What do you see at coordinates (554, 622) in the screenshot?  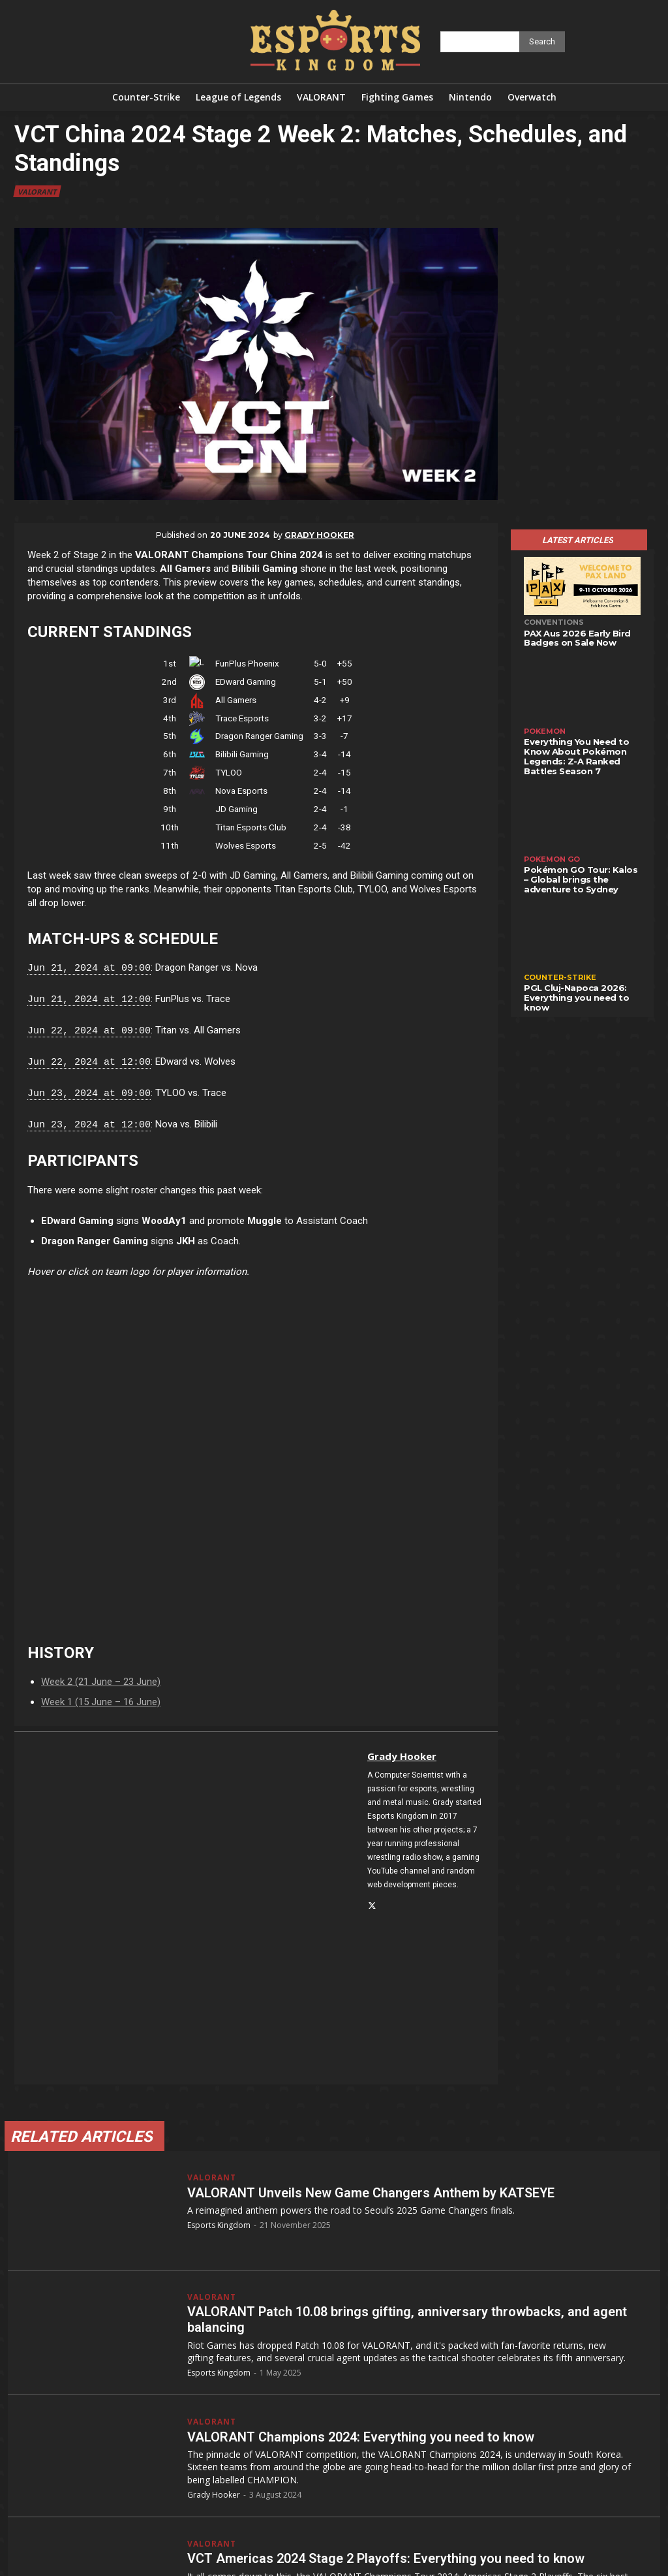 I see `Conventions` at bounding box center [554, 622].